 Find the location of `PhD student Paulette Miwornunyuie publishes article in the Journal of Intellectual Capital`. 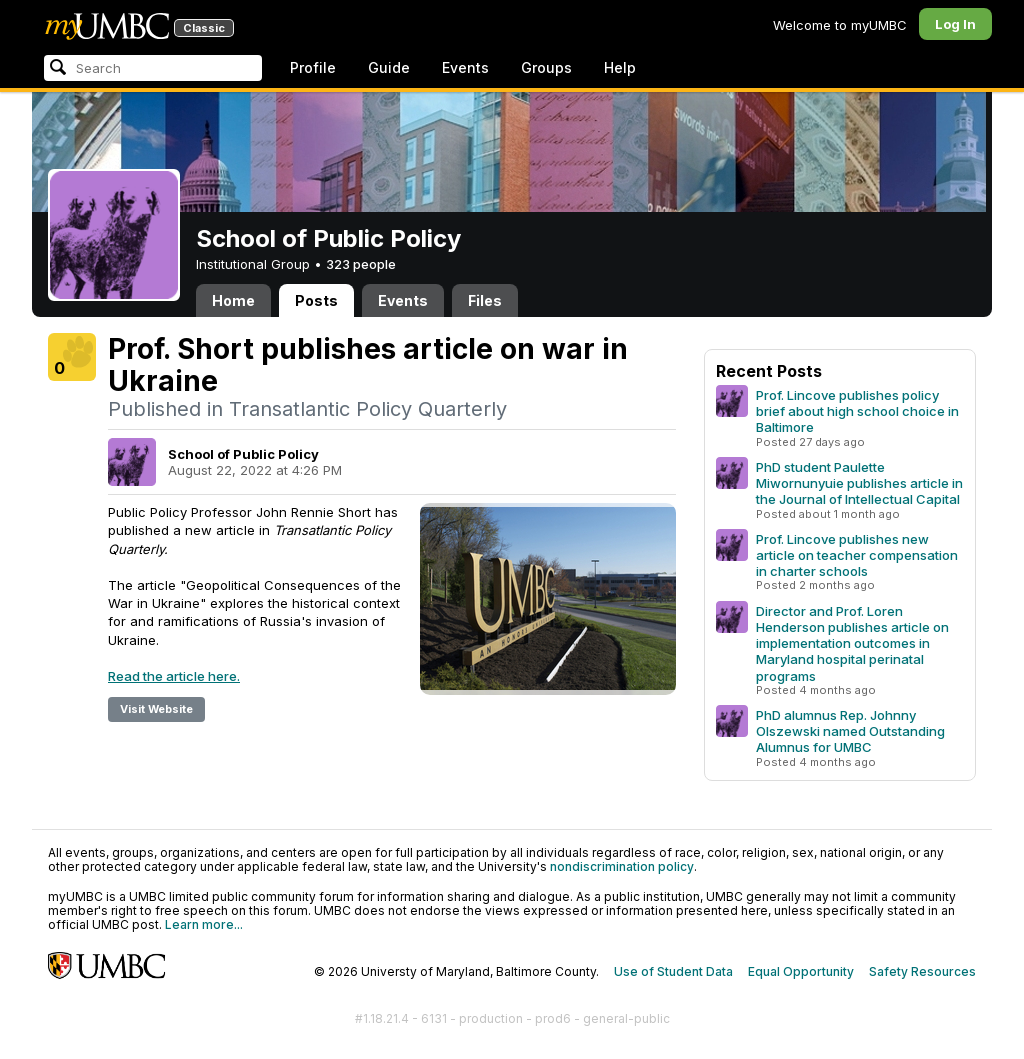

PhD student Paulette Miwornunyuie publishes article in the Journal of Intellectual Capital is located at coordinates (859, 483).